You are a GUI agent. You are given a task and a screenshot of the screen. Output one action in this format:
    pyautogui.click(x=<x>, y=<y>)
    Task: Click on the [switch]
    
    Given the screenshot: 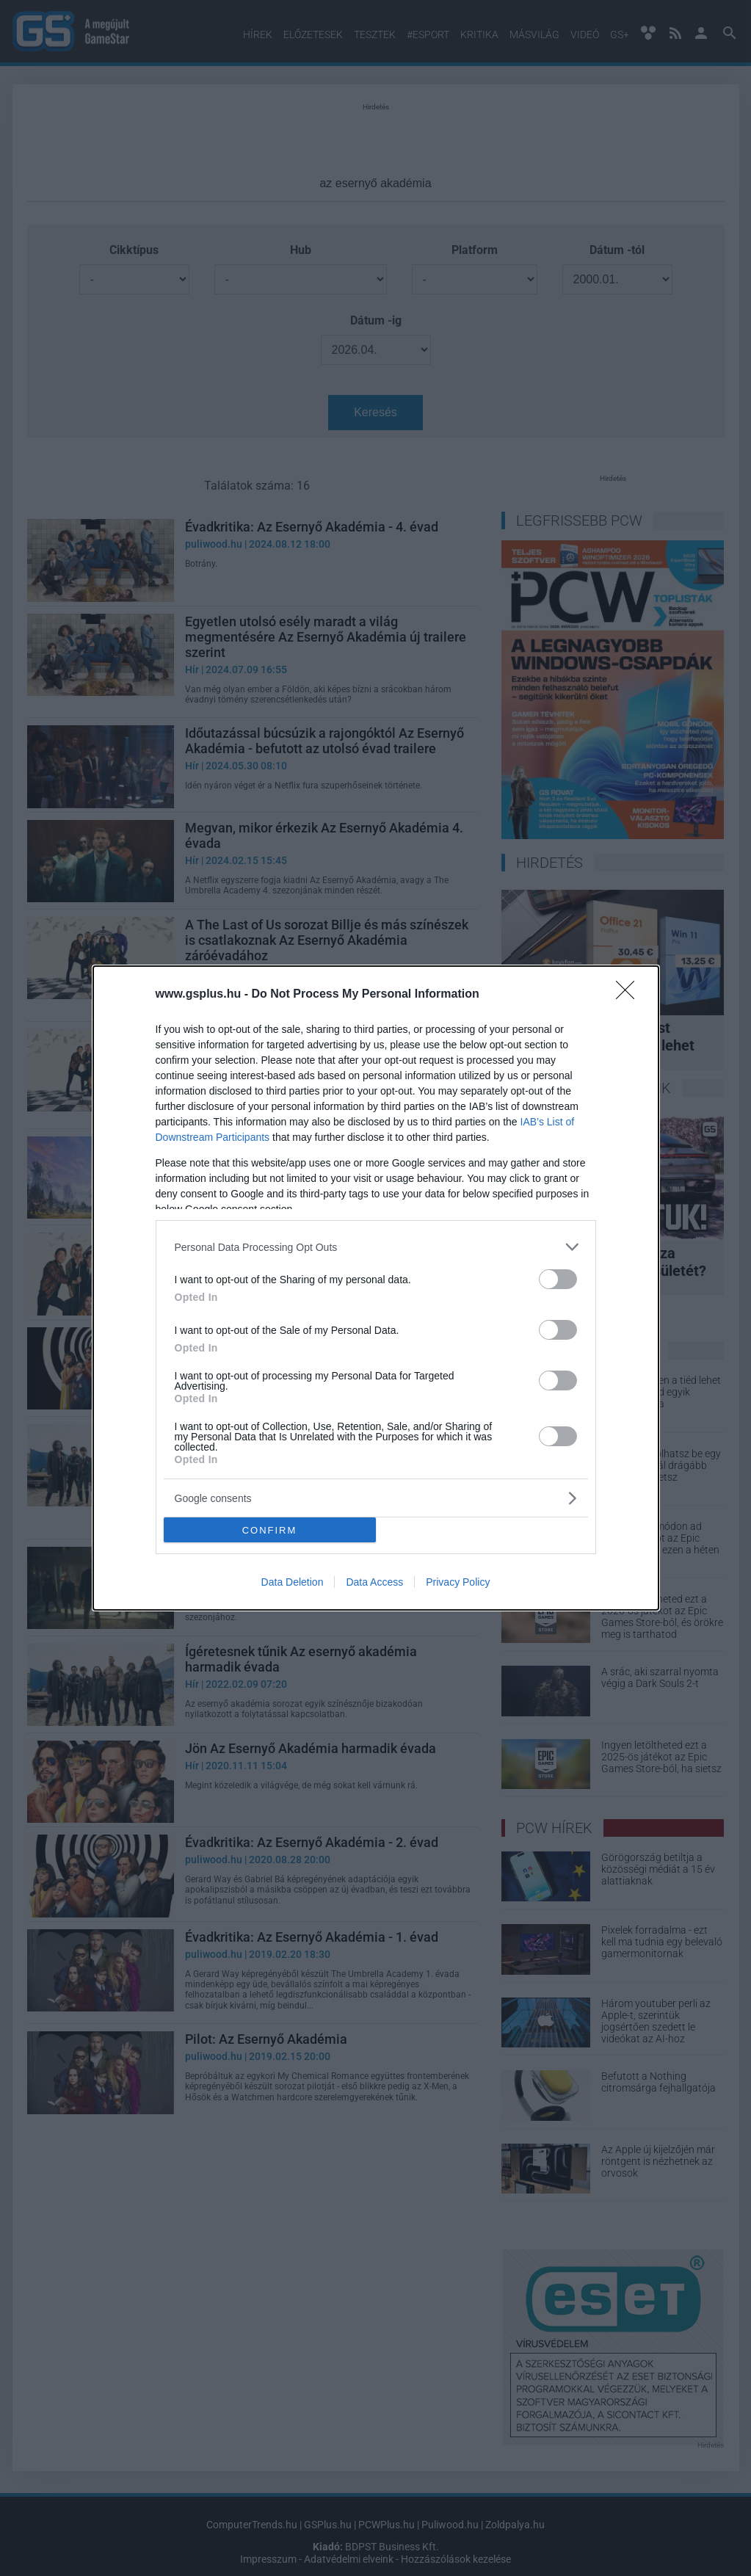 What is the action you would take?
    pyautogui.click(x=558, y=1279)
    